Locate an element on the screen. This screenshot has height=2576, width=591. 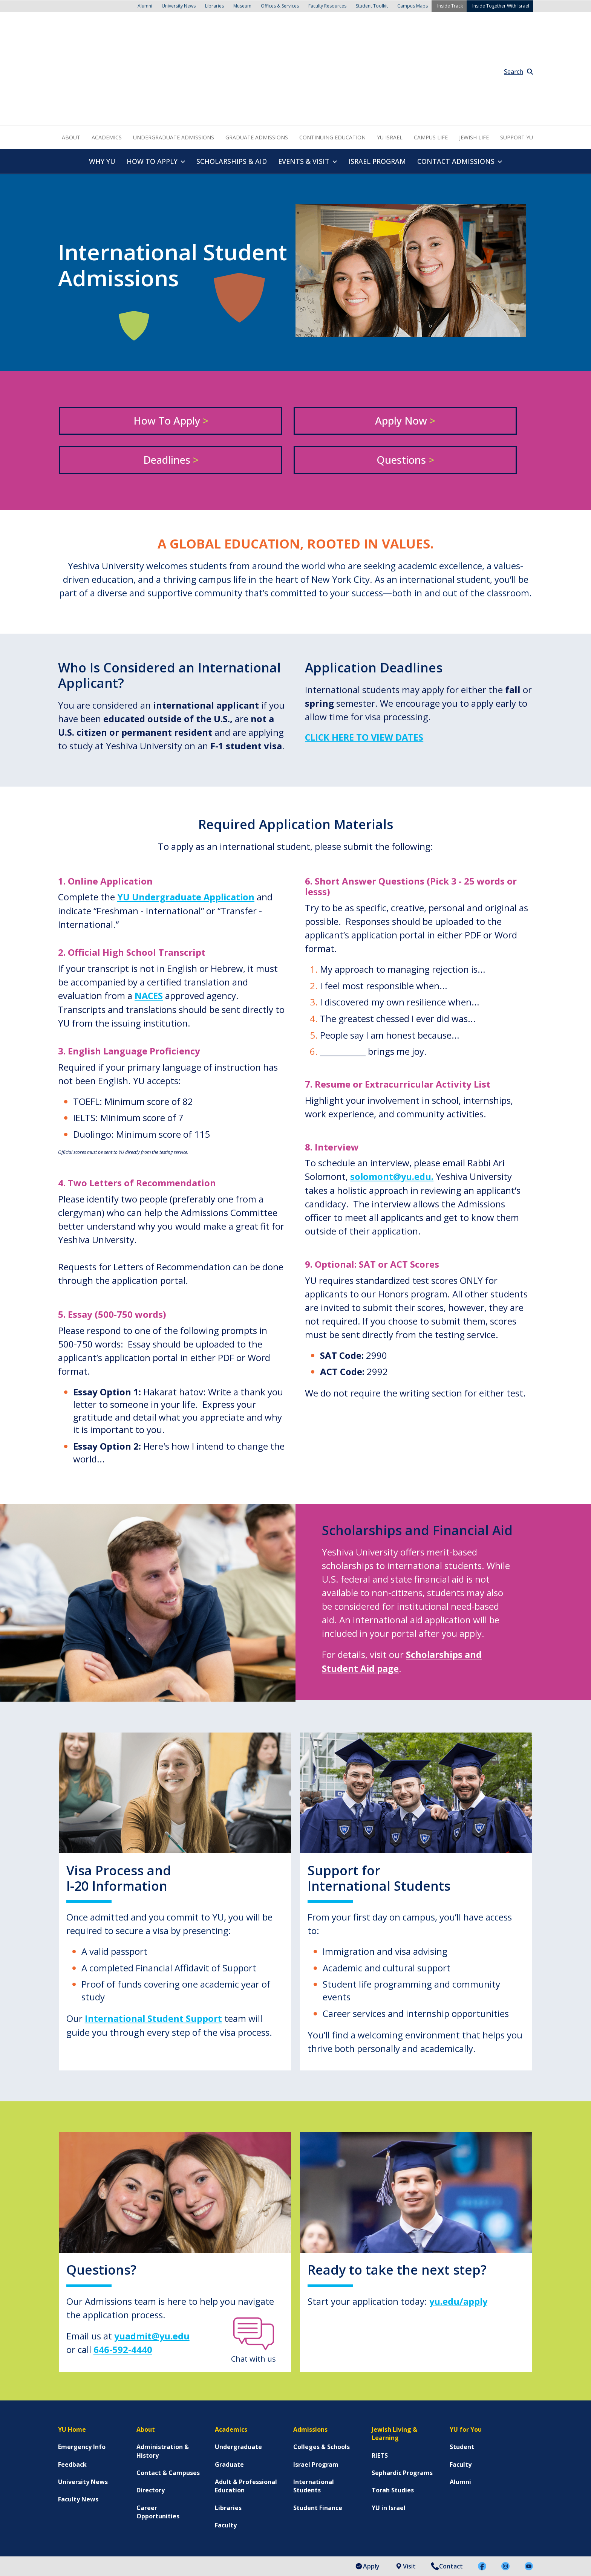
University News [menuitem] is located at coordinates (179, 5).